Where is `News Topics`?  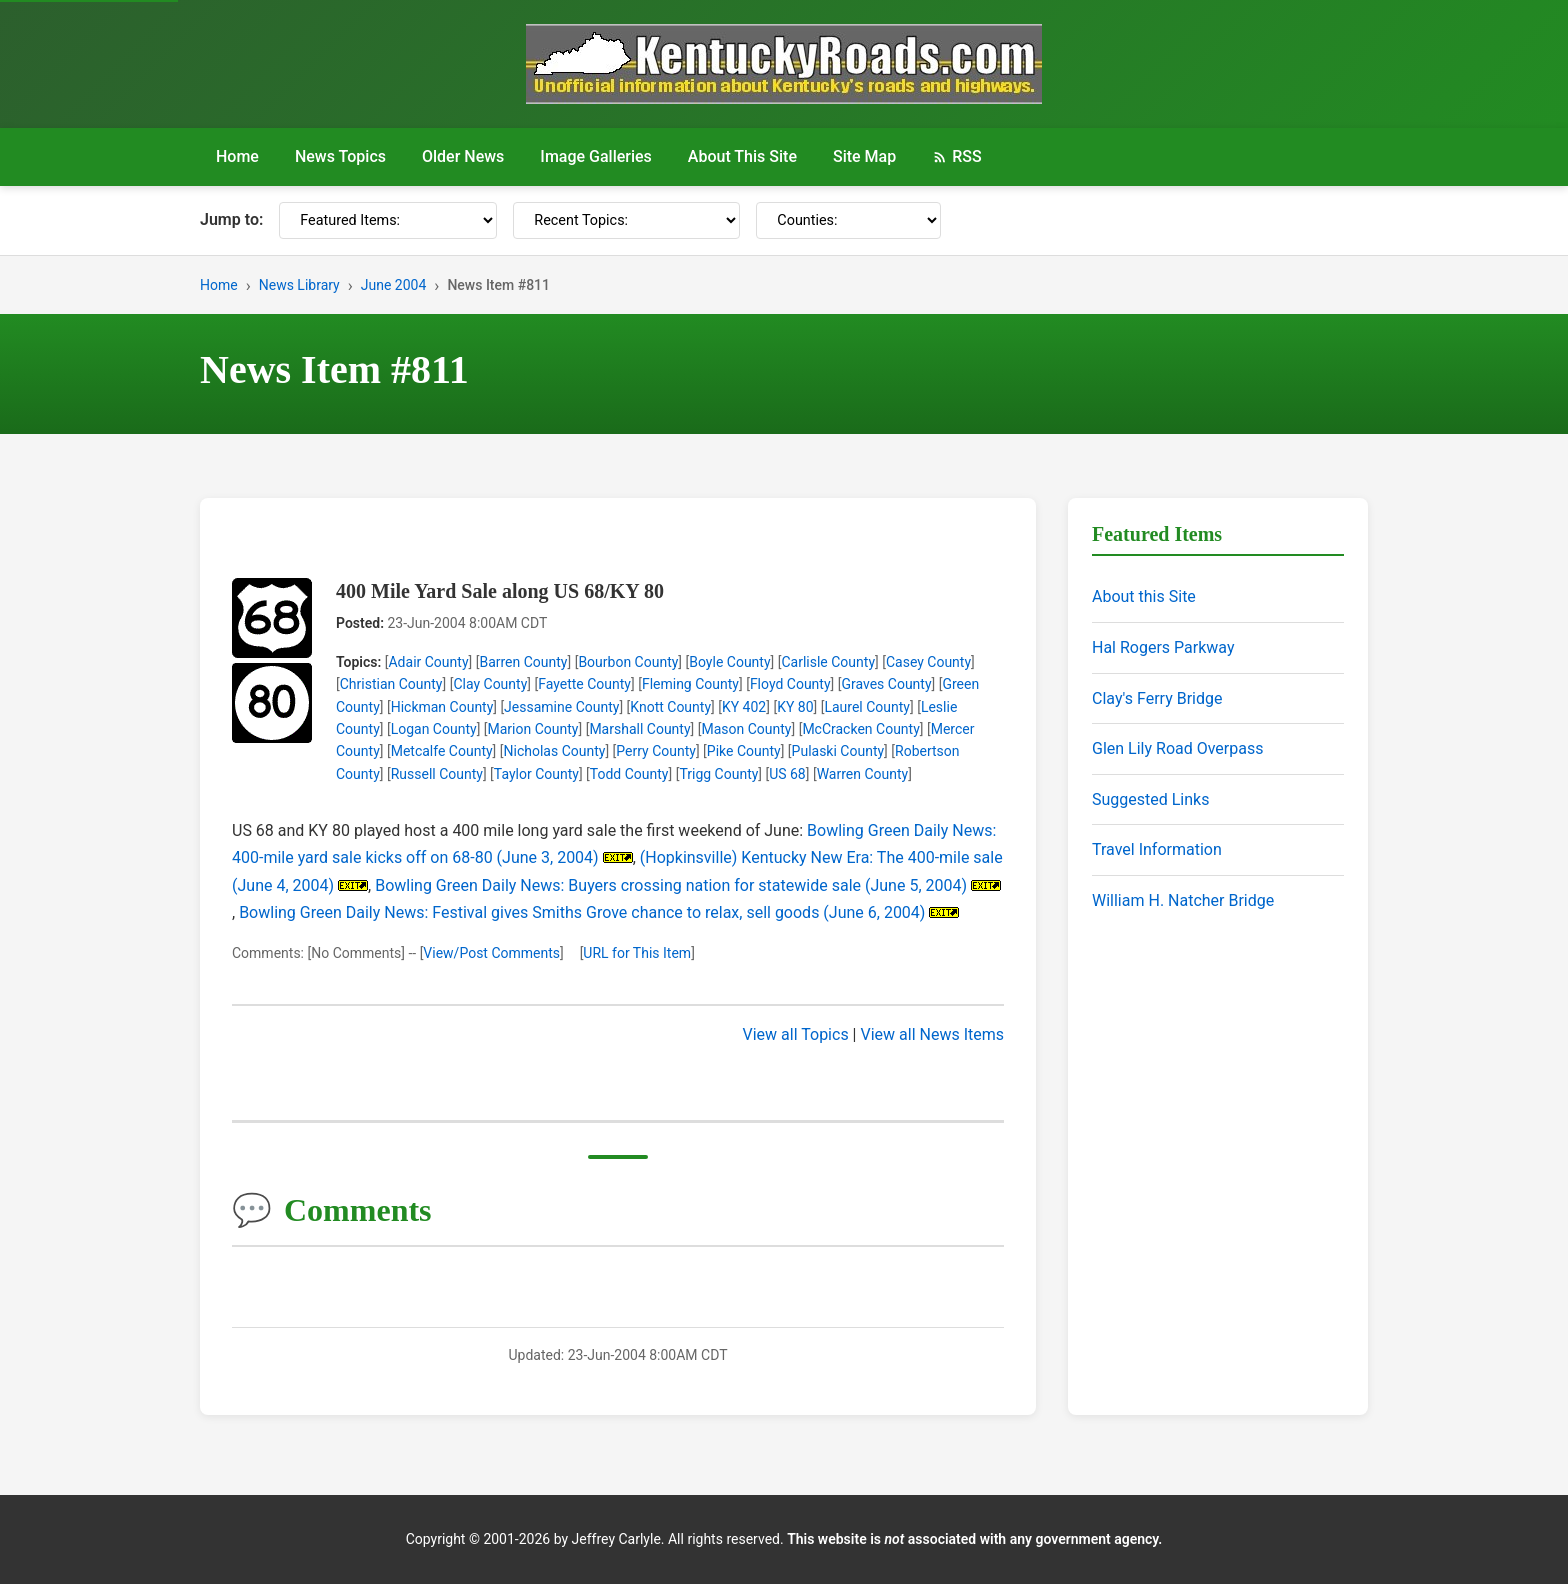
News Topics is located at coordinates (340, 156).